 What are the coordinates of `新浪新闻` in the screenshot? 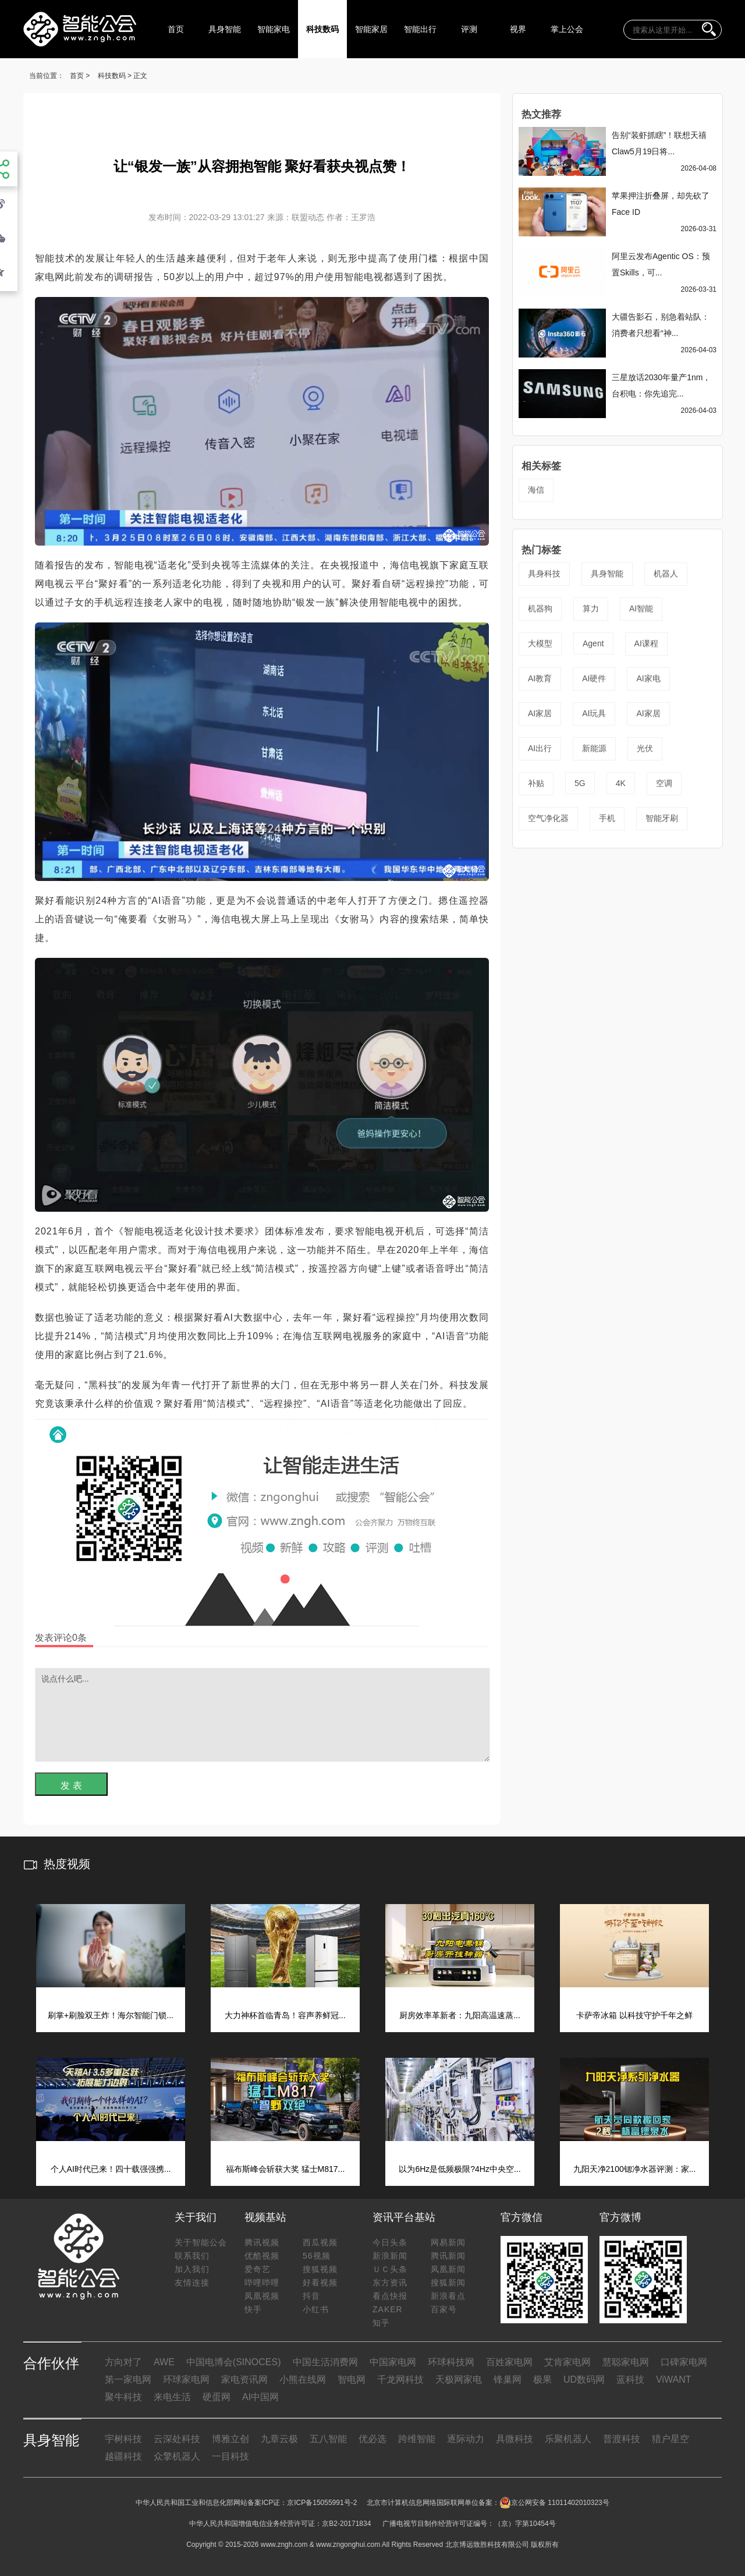 It's located at (389, 2255).